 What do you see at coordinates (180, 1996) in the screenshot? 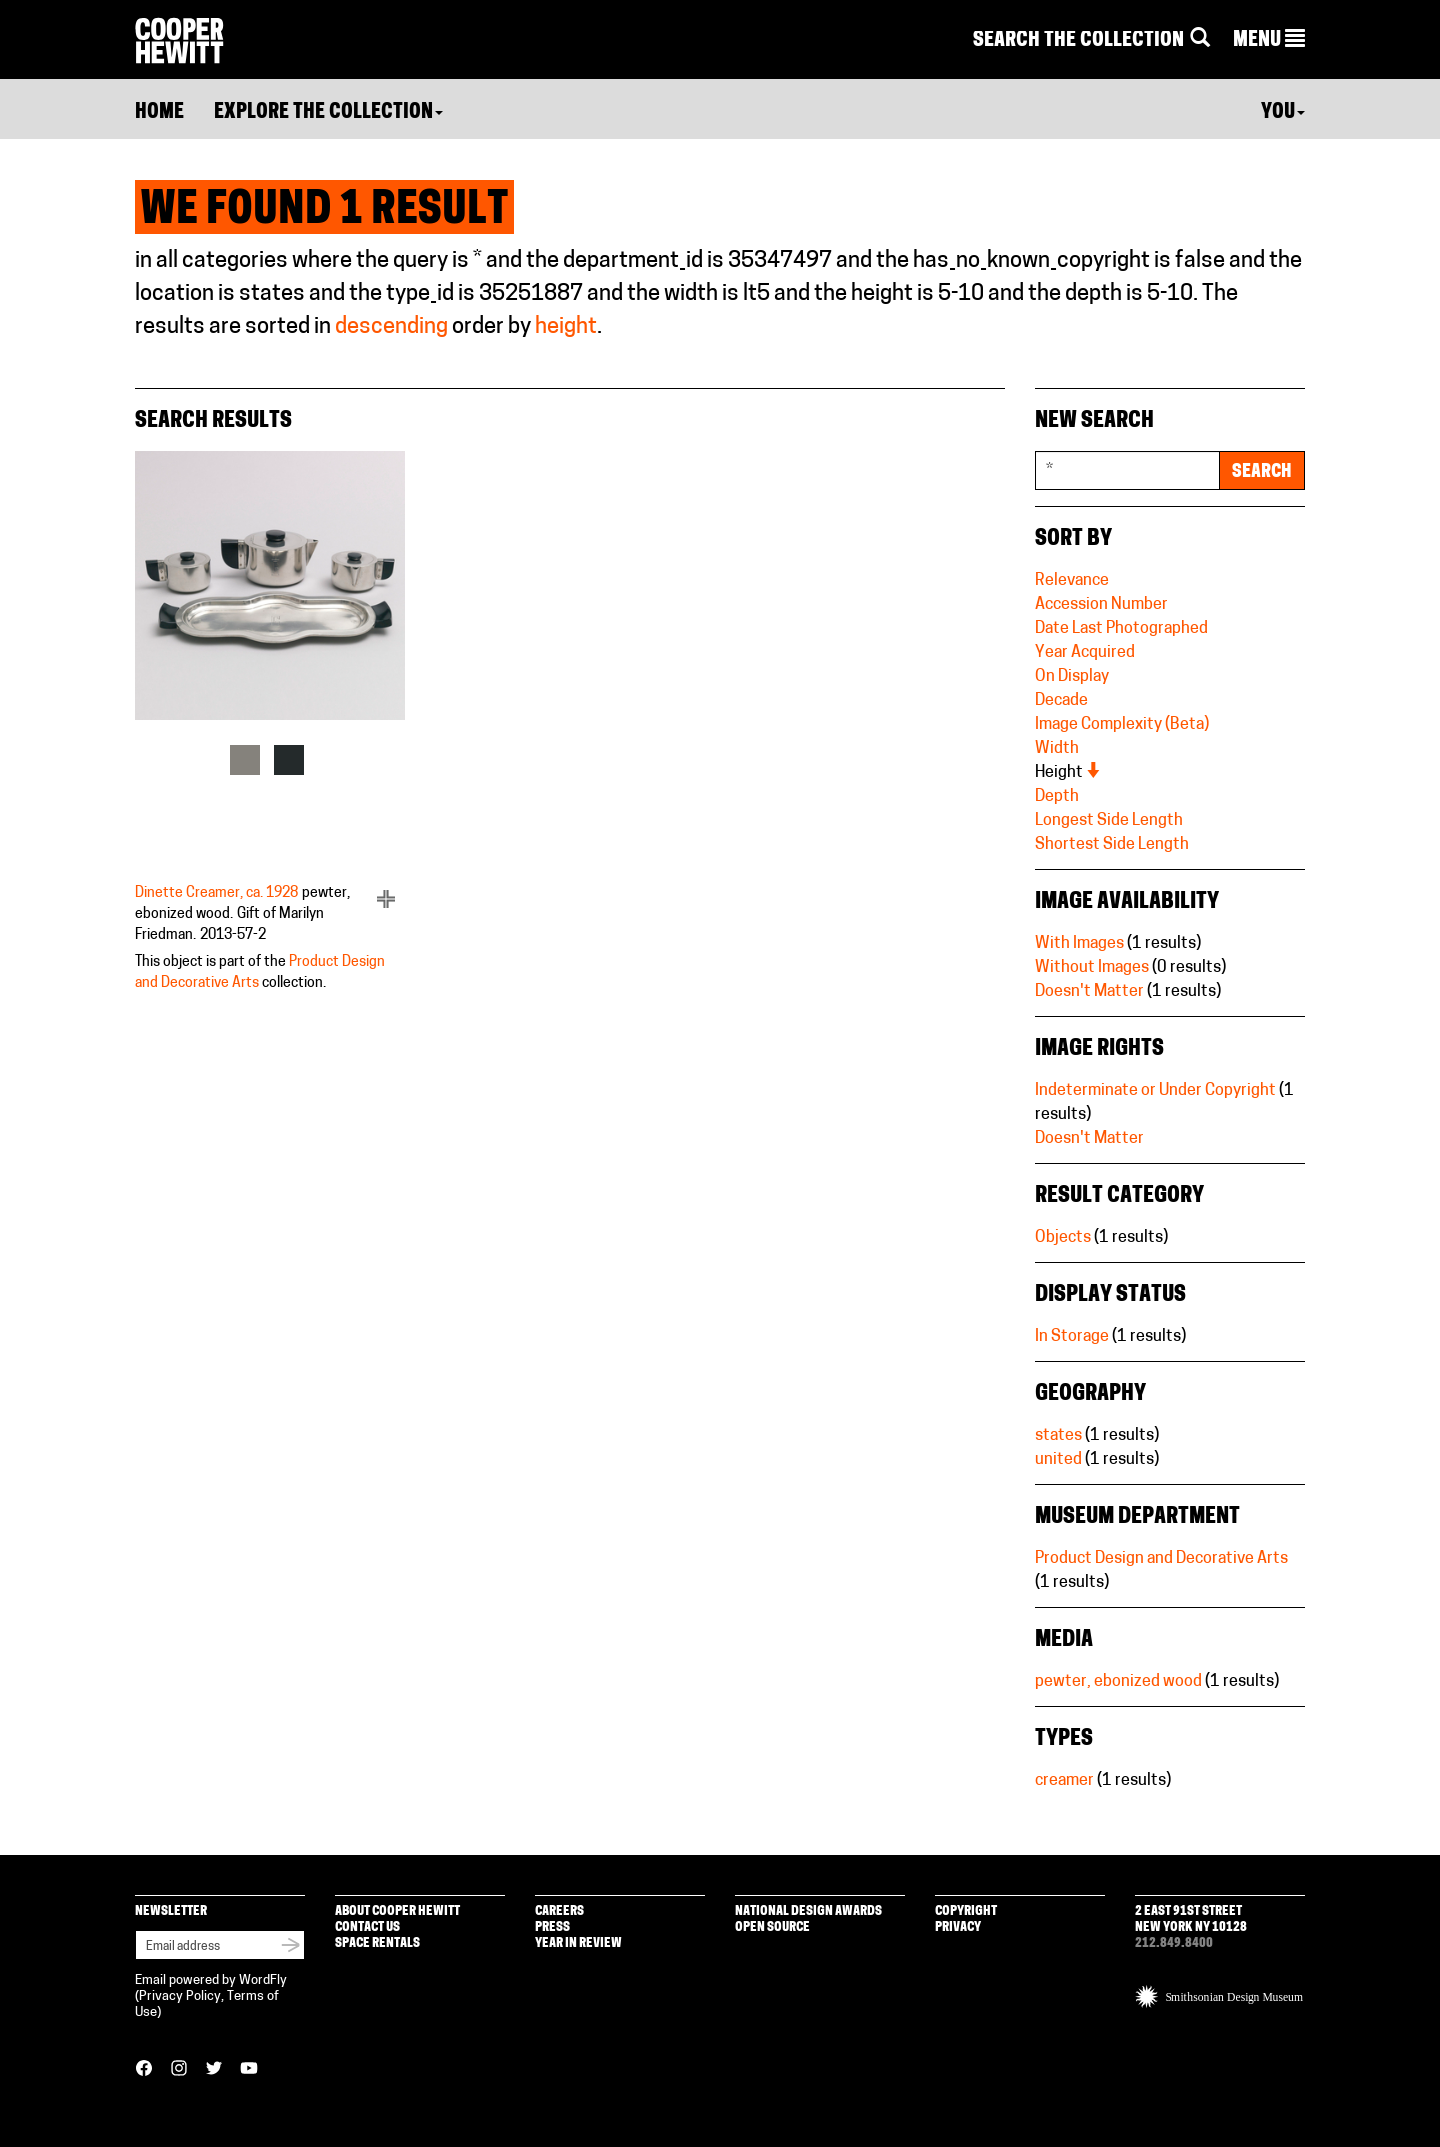
I see `Privacy Policy` at bounding box center [180, 1996].